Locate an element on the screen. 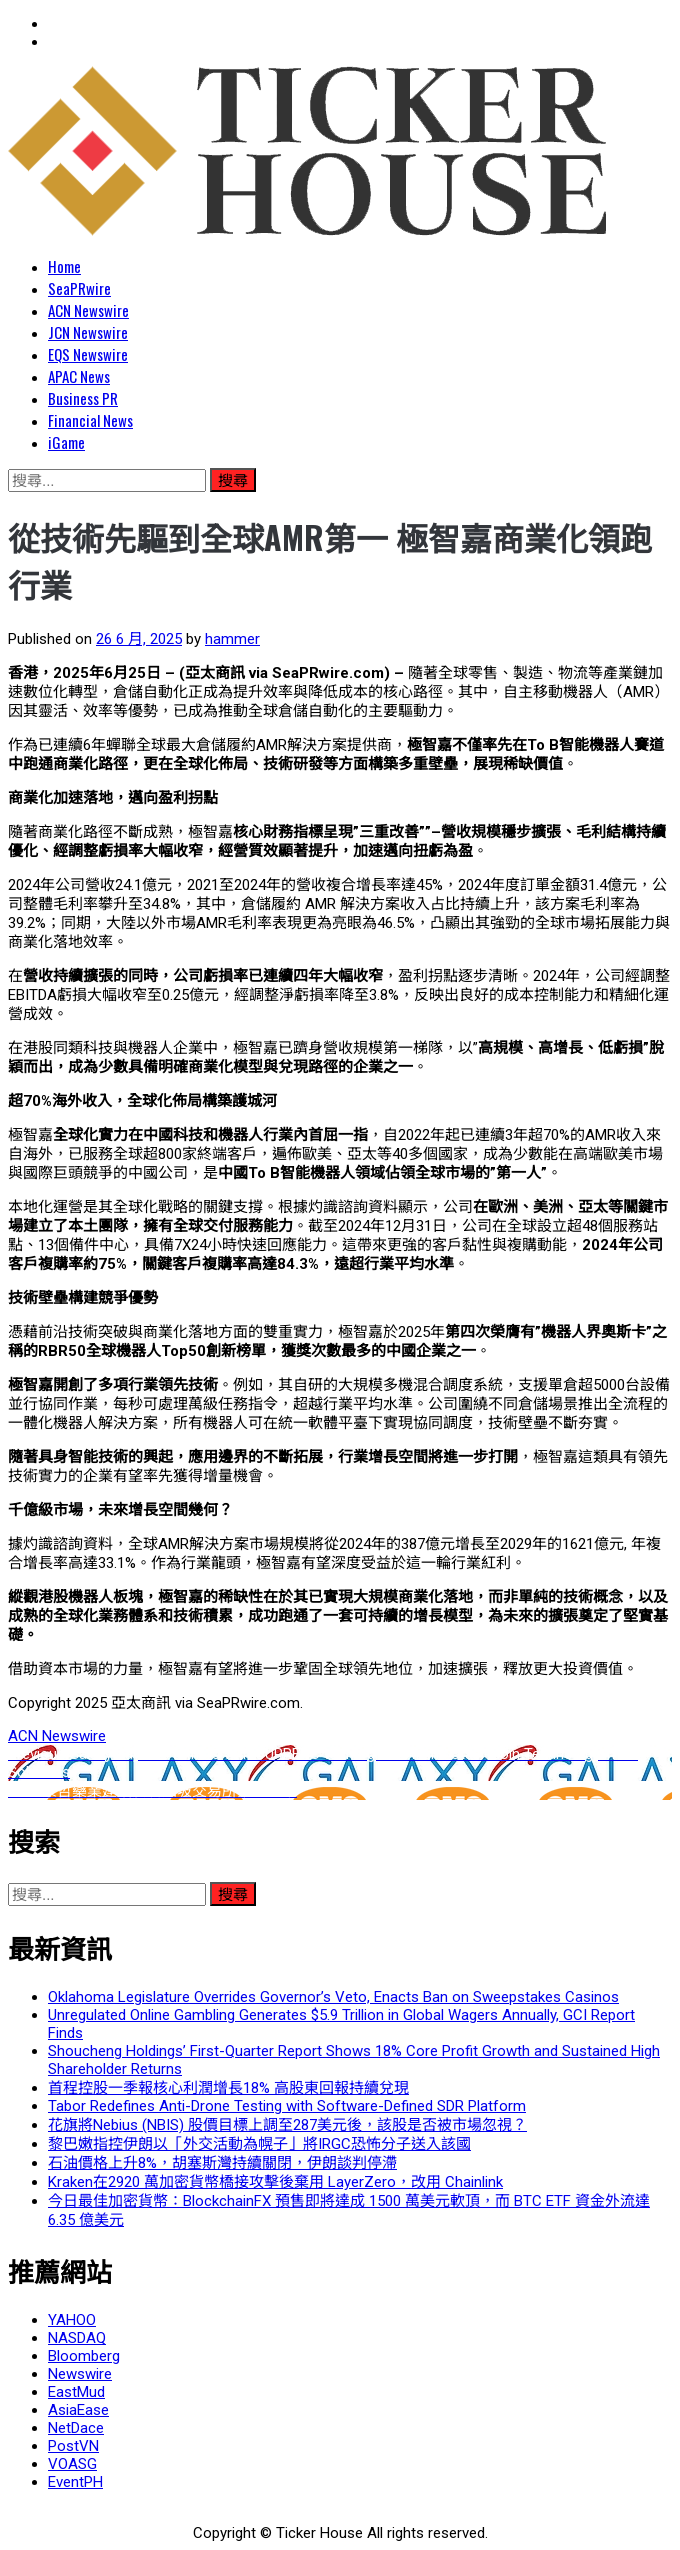 Image resolution: width=680 pixels, height=2550 pixels. hammer is located at coordinates (232, 639).